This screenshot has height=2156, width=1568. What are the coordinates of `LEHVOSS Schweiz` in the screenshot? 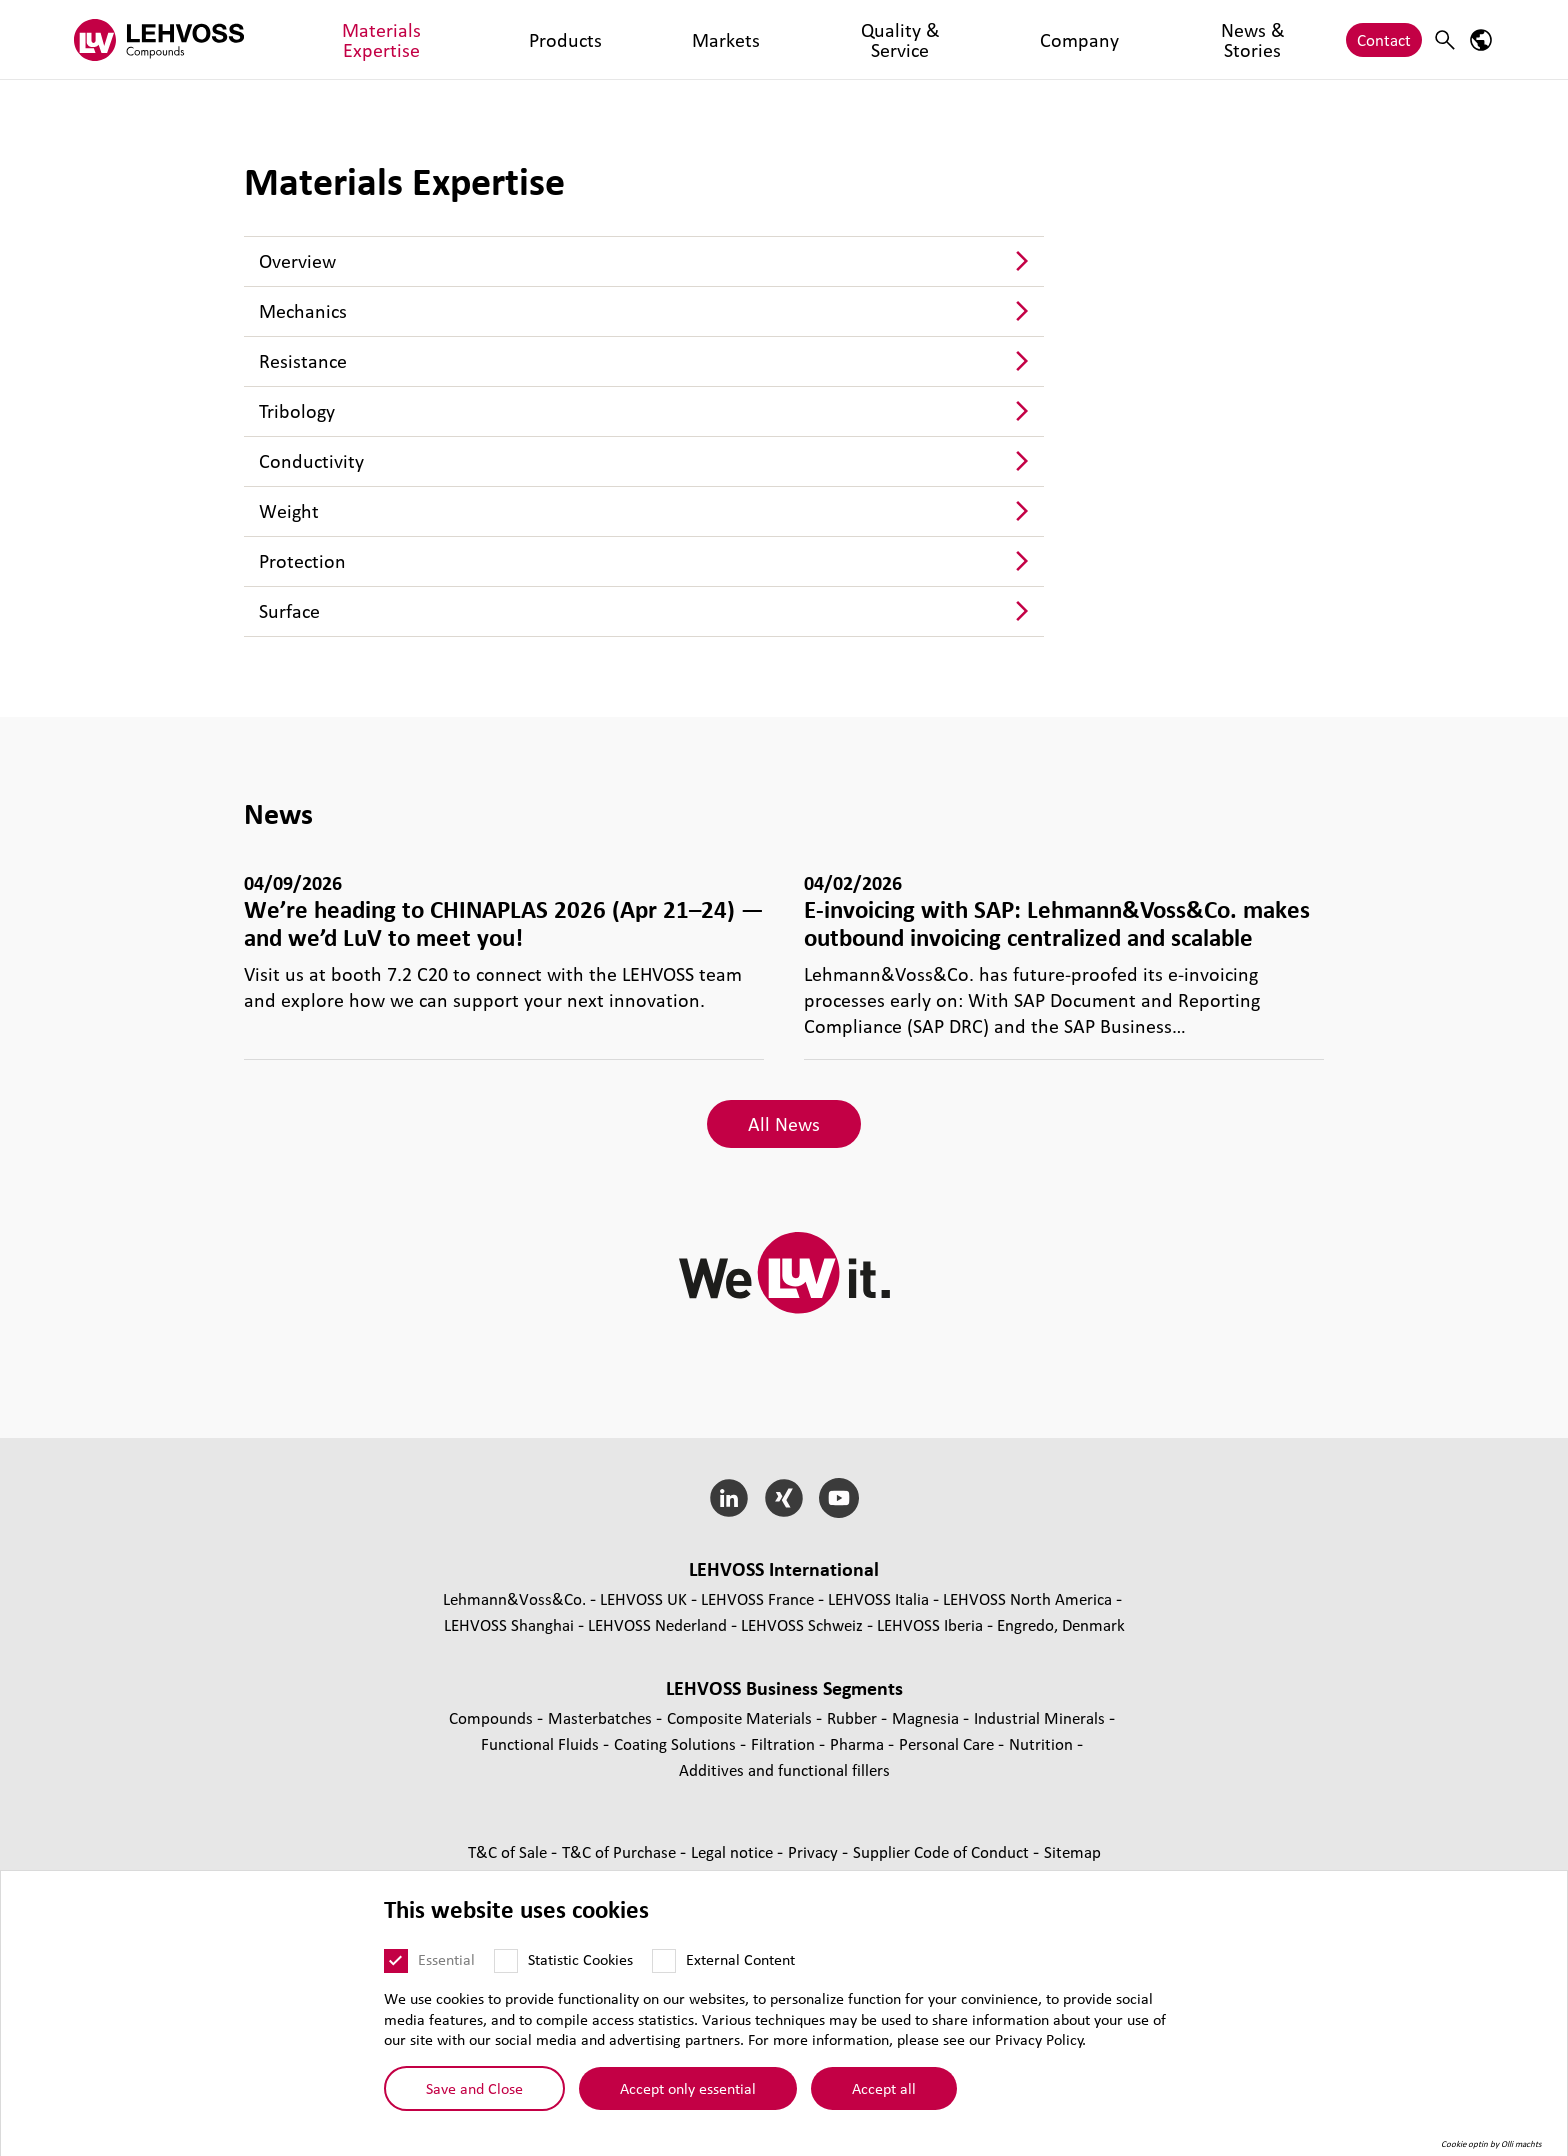 It's located at (802, 1624).